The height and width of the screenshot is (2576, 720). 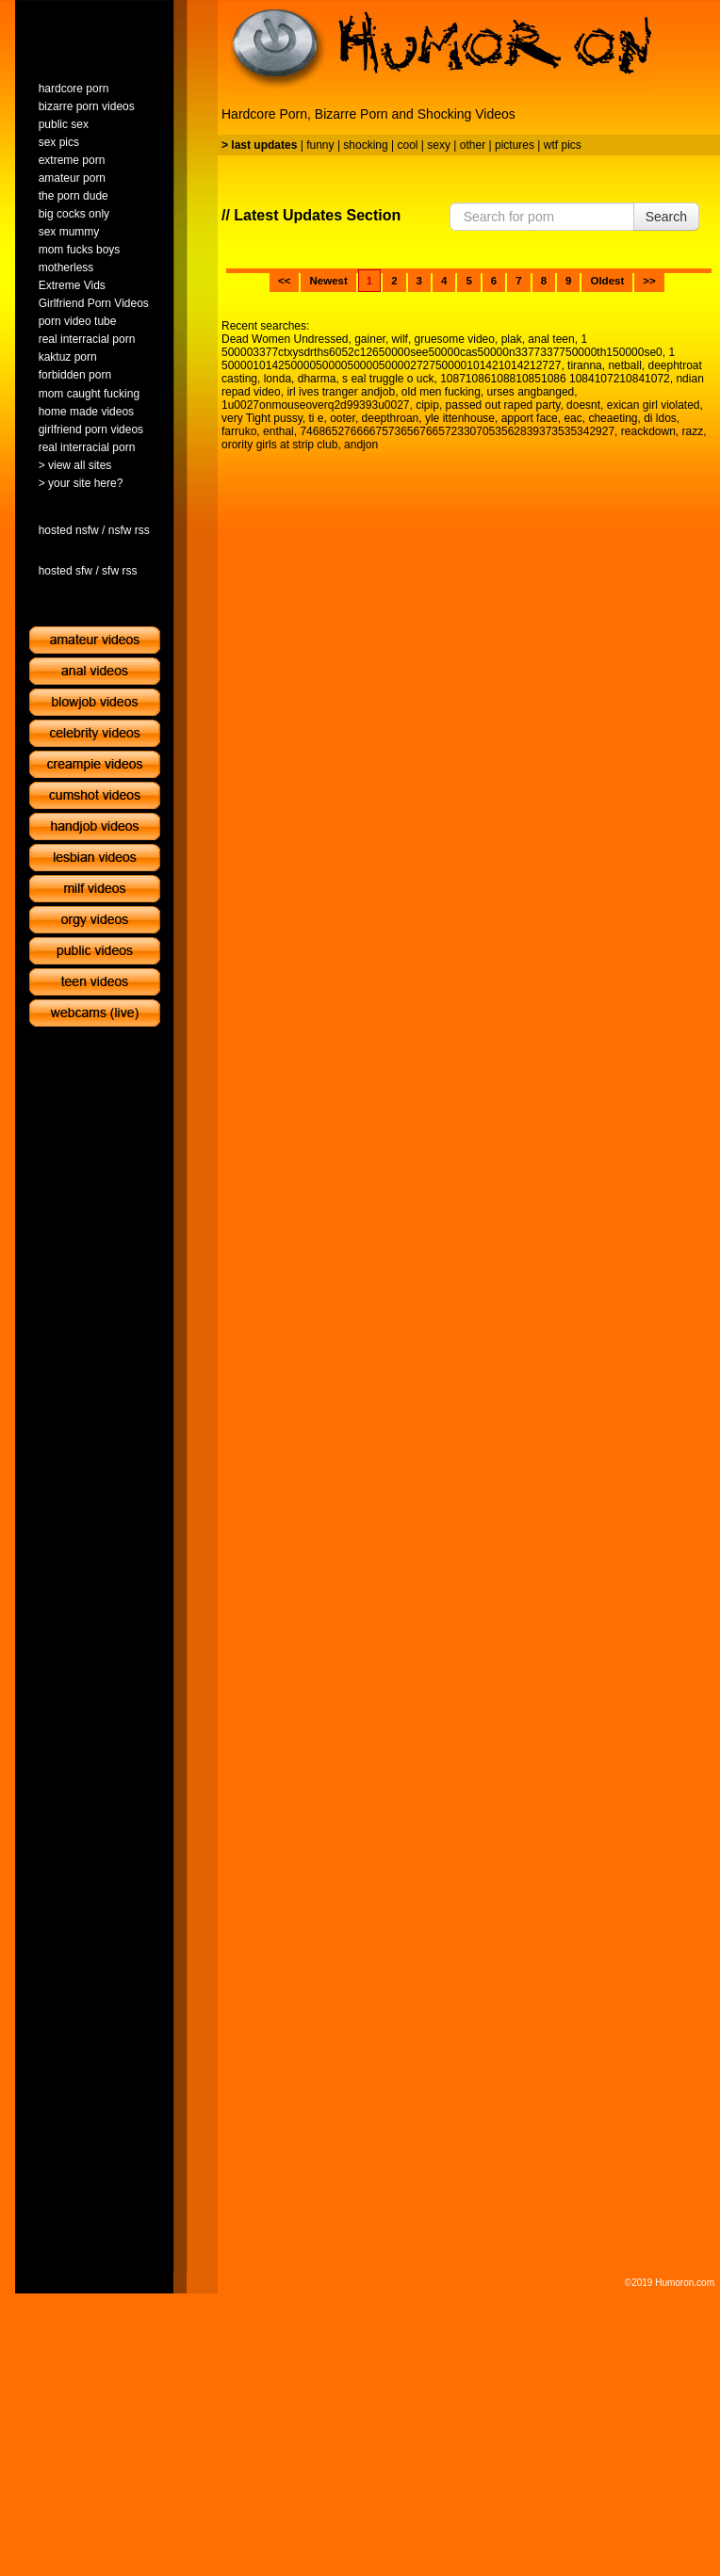 I want to click on passed out raped party, so click(x=503, y=405).